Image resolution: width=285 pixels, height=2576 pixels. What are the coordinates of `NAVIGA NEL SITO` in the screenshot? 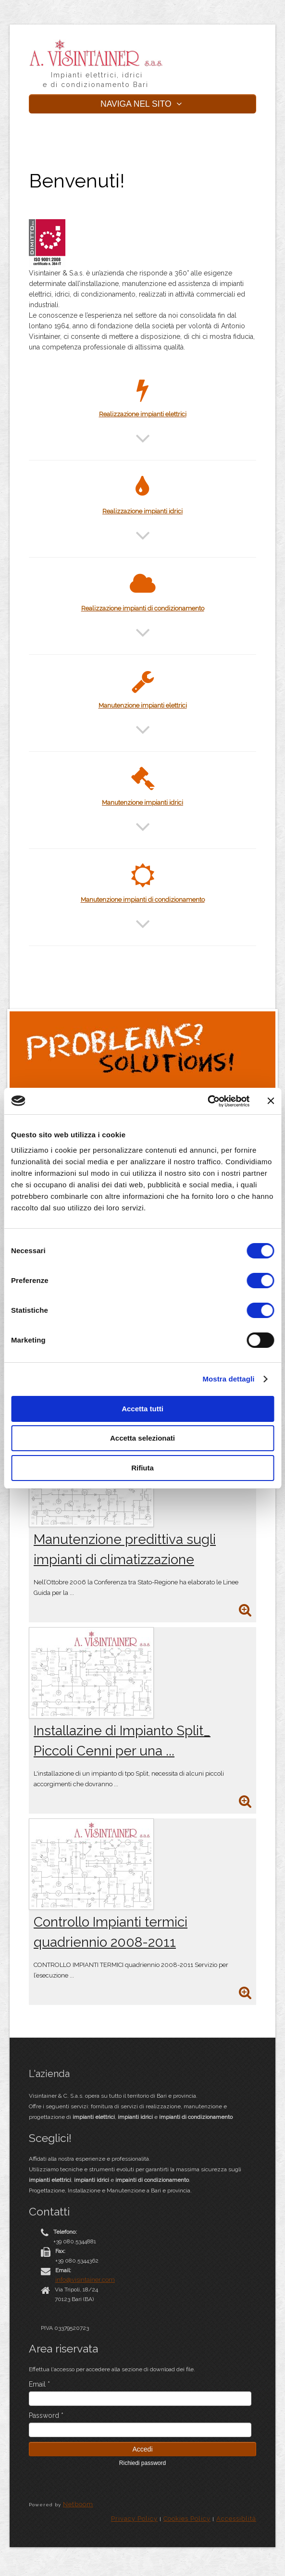 It's located at (142, 104).